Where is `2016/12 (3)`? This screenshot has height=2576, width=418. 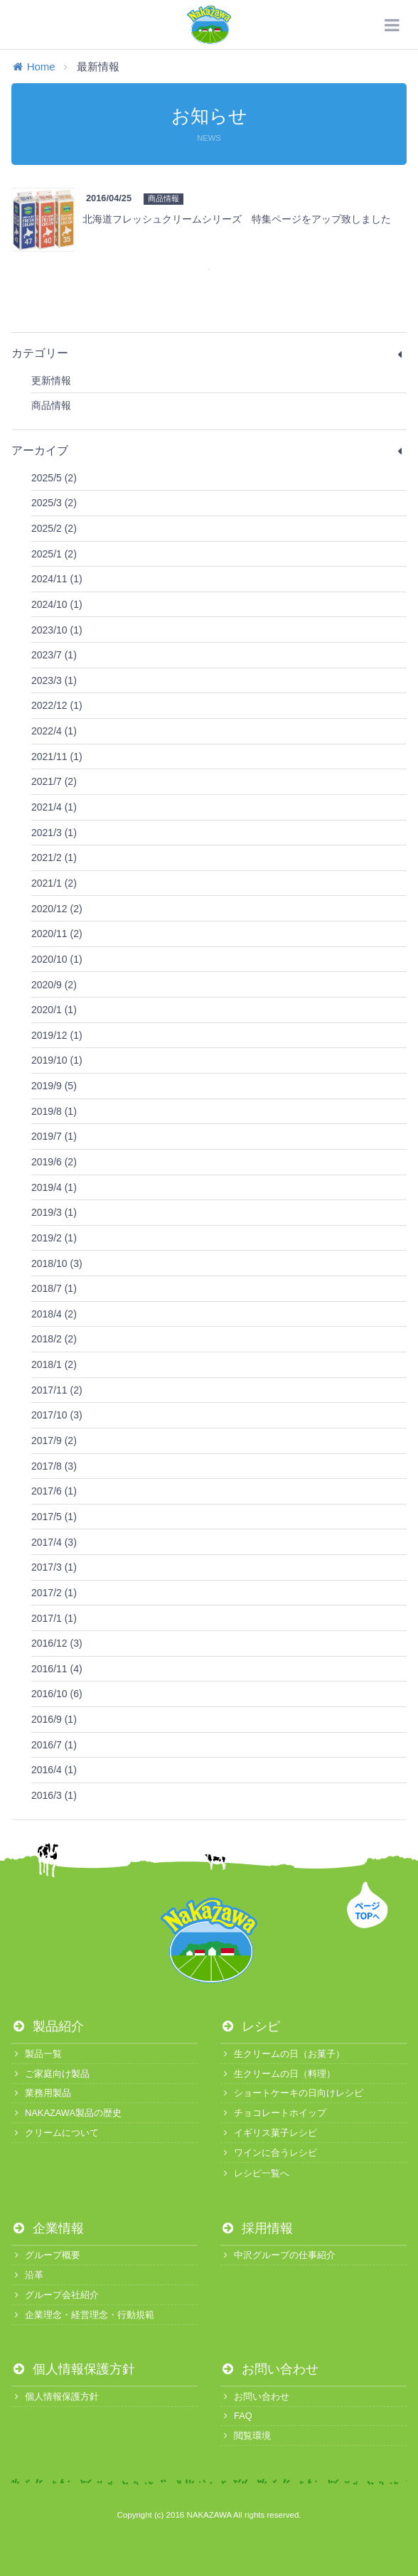
2016/12 (3) is located at coordinates (56, 1643).